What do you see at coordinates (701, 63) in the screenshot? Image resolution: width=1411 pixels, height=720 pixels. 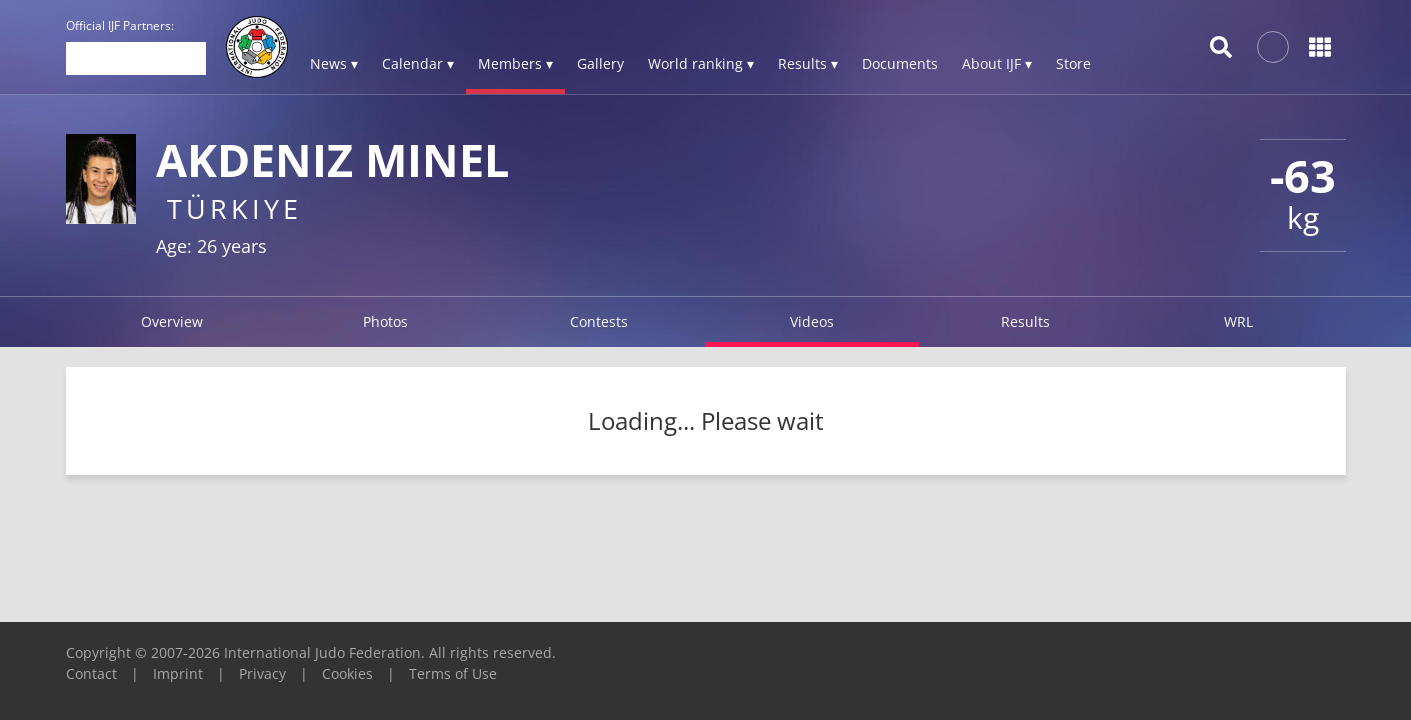 I see `World ranking ▾` at bounding box center [701, 63].